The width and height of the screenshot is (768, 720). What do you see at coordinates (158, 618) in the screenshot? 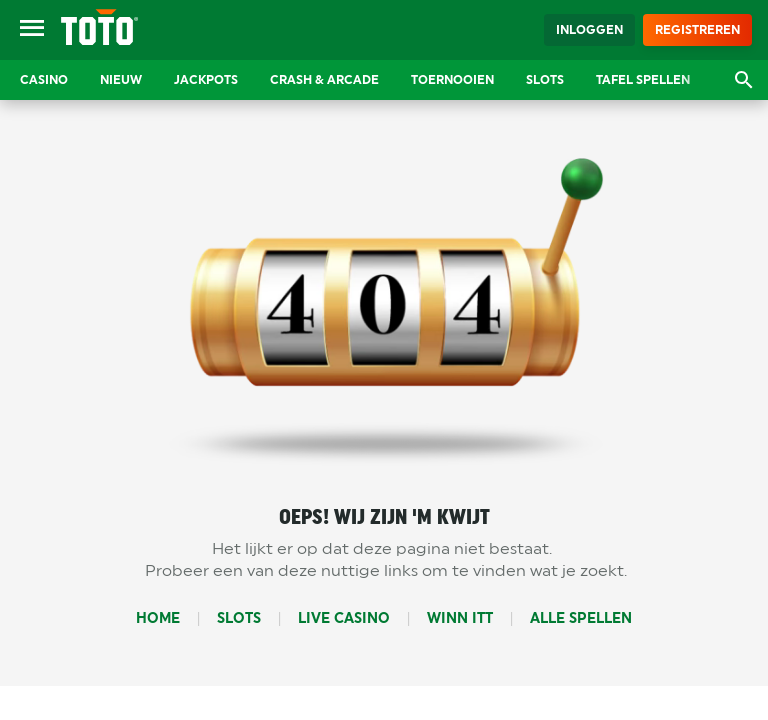
I see `Home` at bounding box center [158, 618].